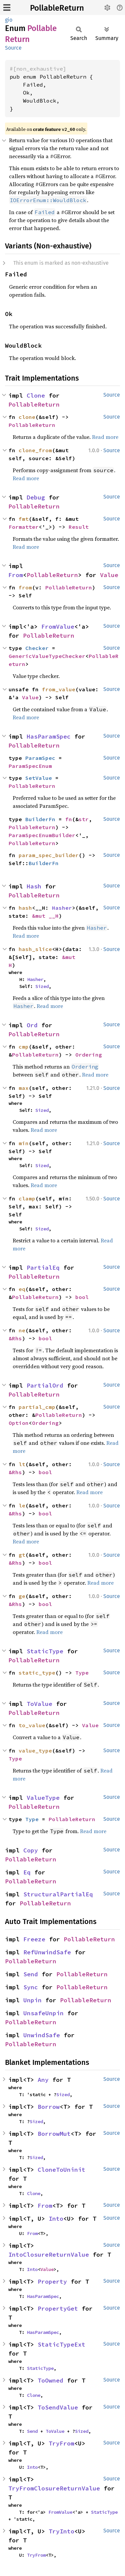  Describe the element at coordinates (8, 20) in the screenshot. I see `gio` at that location.